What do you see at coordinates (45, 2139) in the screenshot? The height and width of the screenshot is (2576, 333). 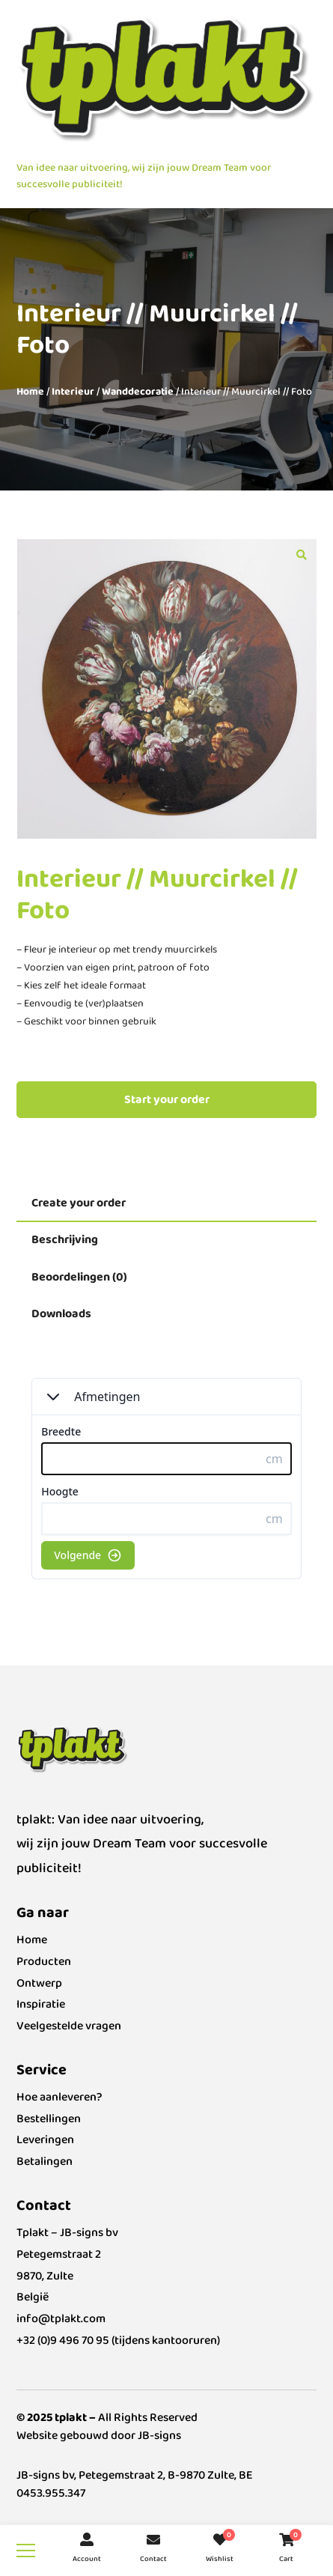 I see `Leveringen` at bounding box center [45, 2139].